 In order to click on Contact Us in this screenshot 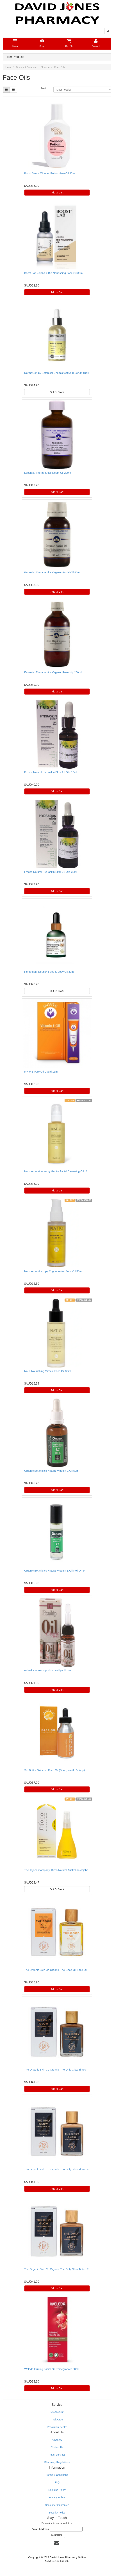, I will do `click(57, 2447)`.